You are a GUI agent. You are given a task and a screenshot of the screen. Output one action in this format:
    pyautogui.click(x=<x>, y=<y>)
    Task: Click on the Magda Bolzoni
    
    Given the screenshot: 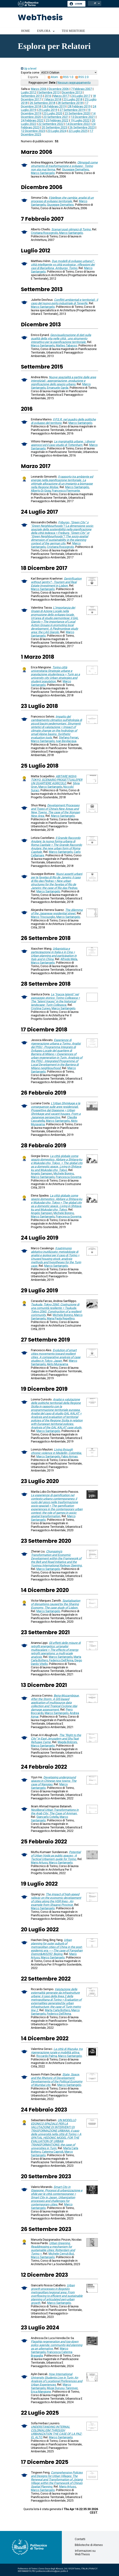 What is the action you would take?
    pyautogui.click(x=67, y=1742)
    